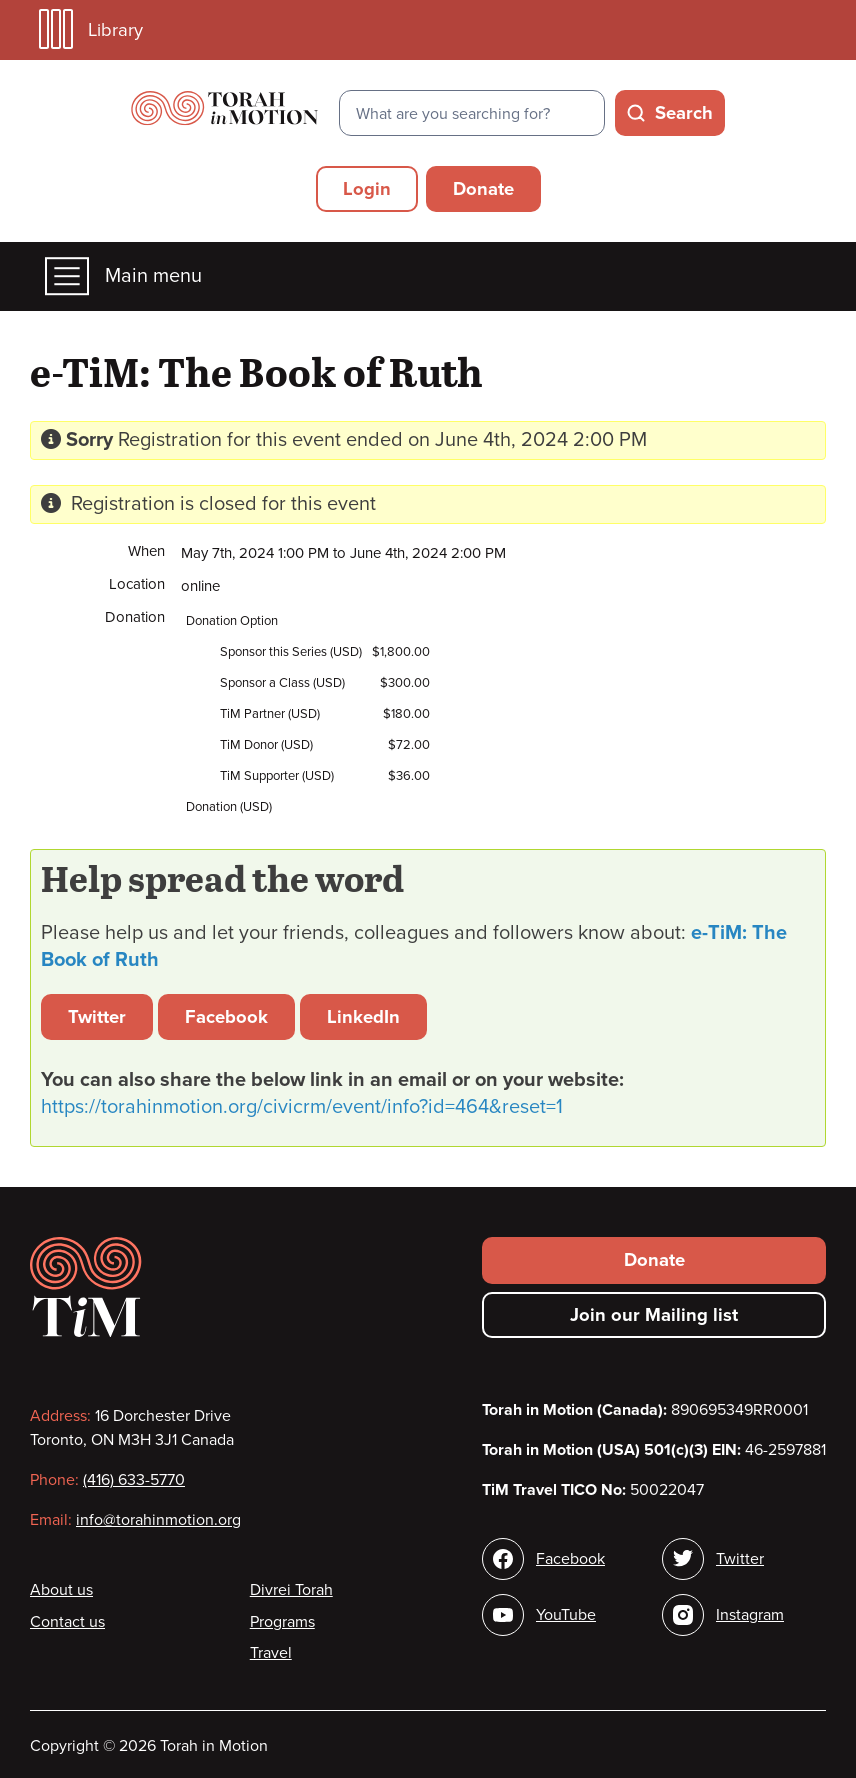 Image resolution: width=856 pixels, height=1778 pixels. What do you see at coordinates (158, 1520) in the screenshot?
I see `info@torahinmotion.org` at bounding box center [158, 1520].